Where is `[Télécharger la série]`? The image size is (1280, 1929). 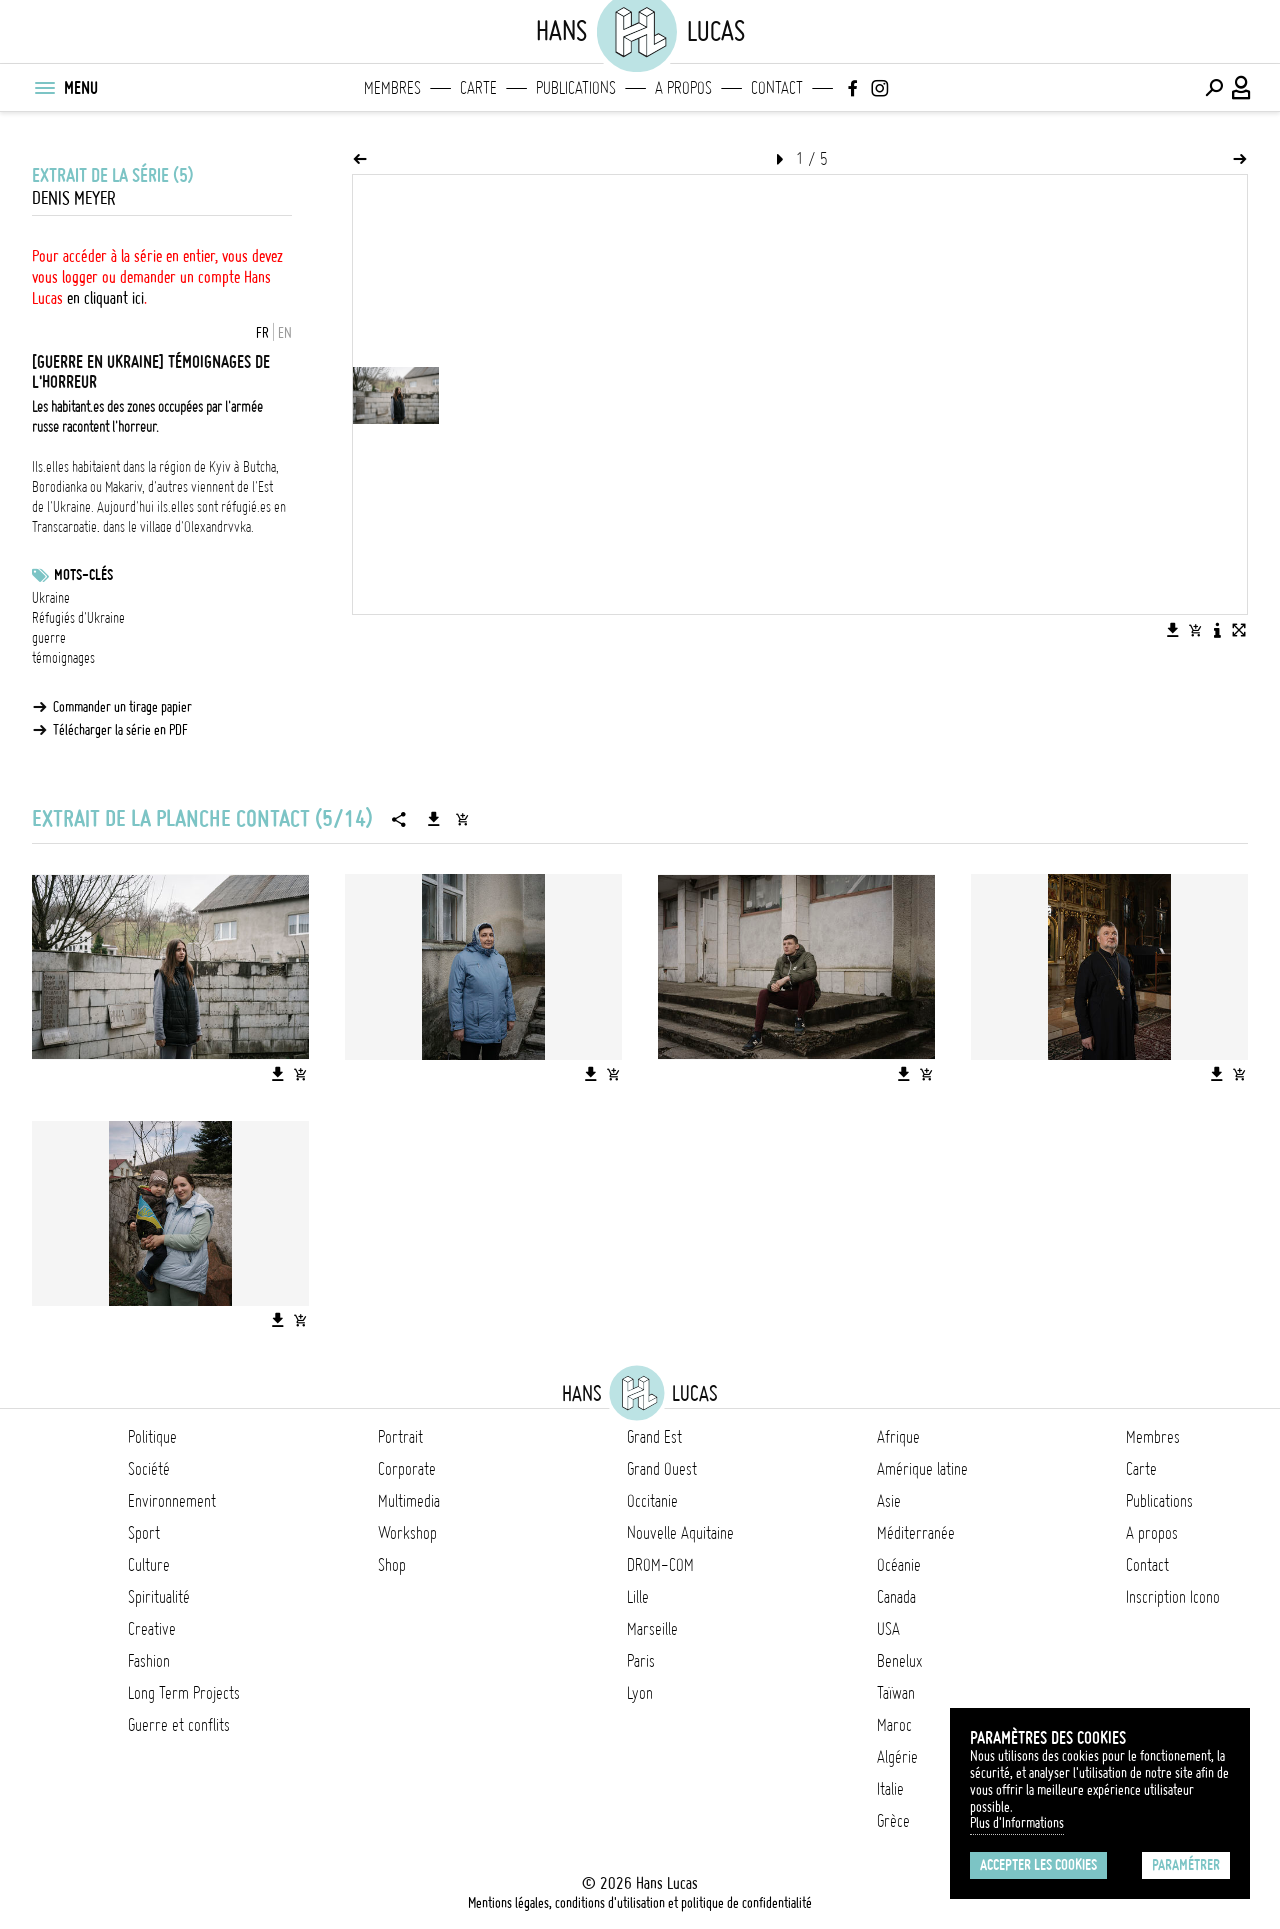
[Télécharger la série] is located at coordinates (434, 819).